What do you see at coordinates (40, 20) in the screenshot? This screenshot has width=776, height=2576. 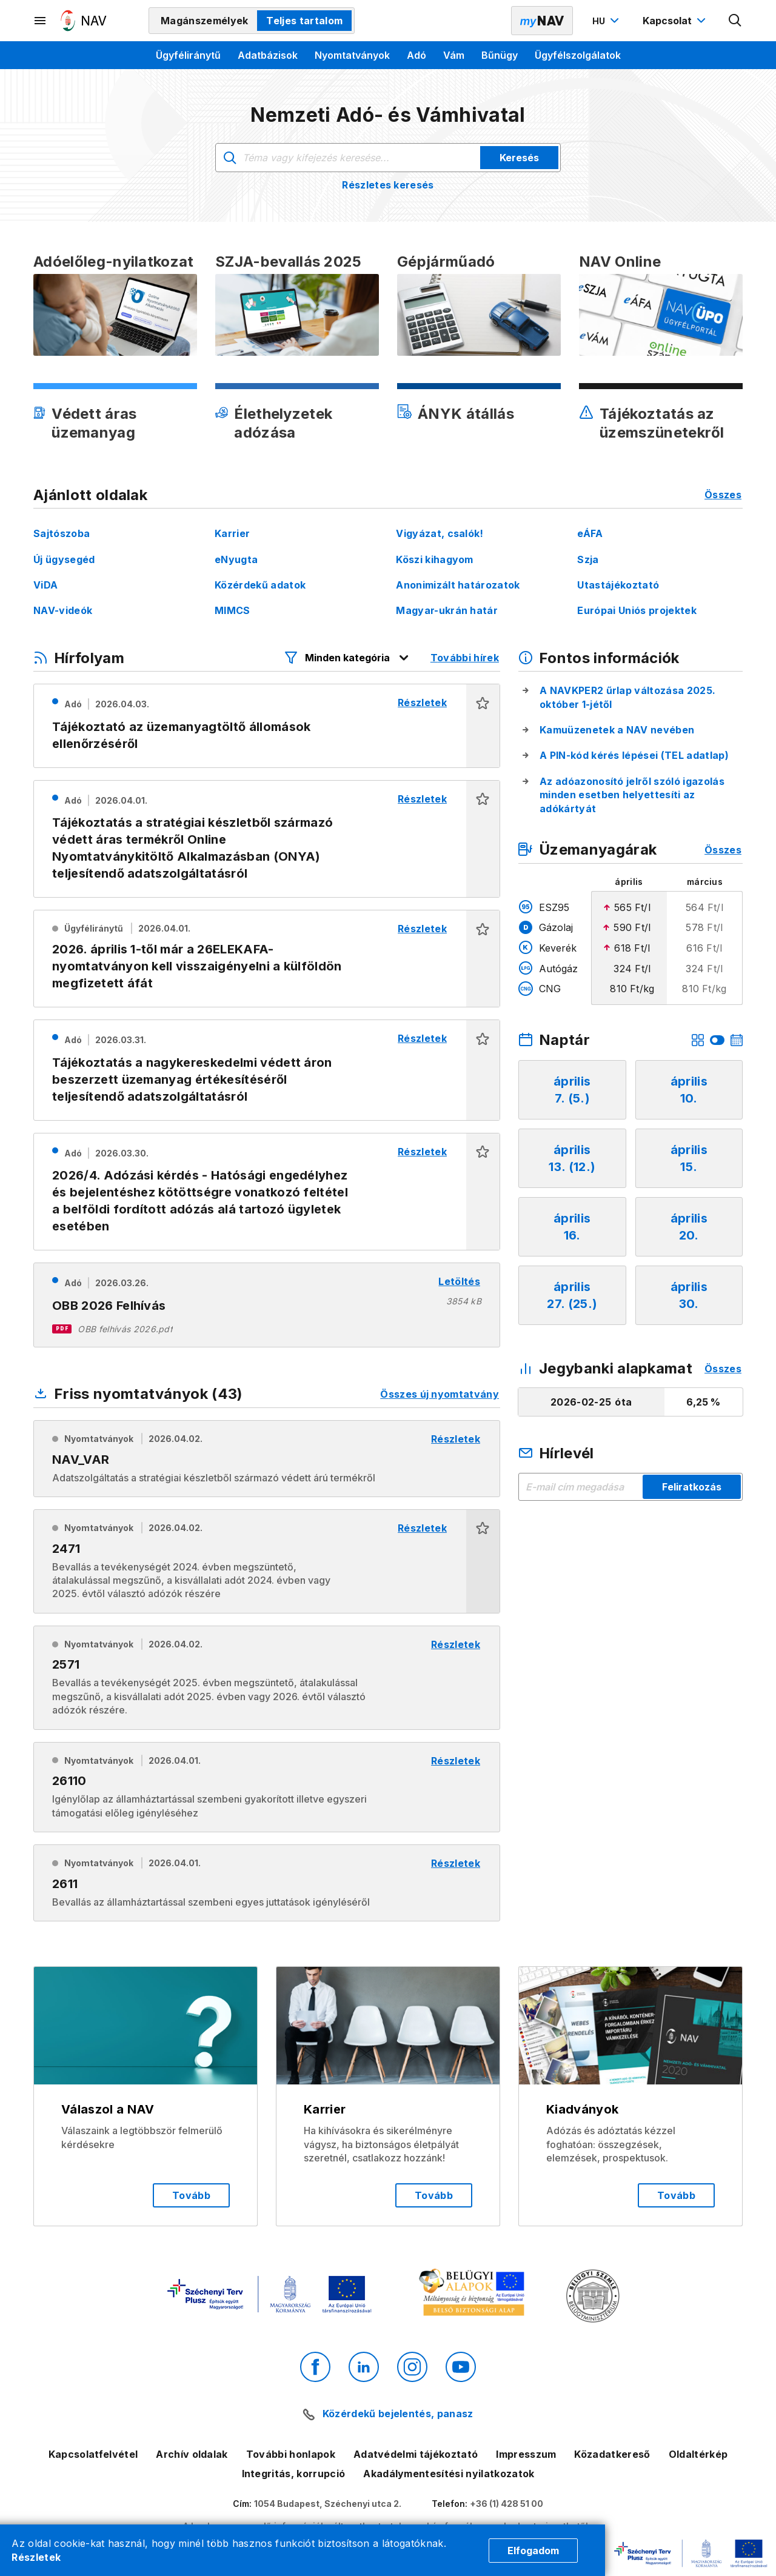 I see `[Másodlagos menü megnyitása]` at bounding box center [40, 20].